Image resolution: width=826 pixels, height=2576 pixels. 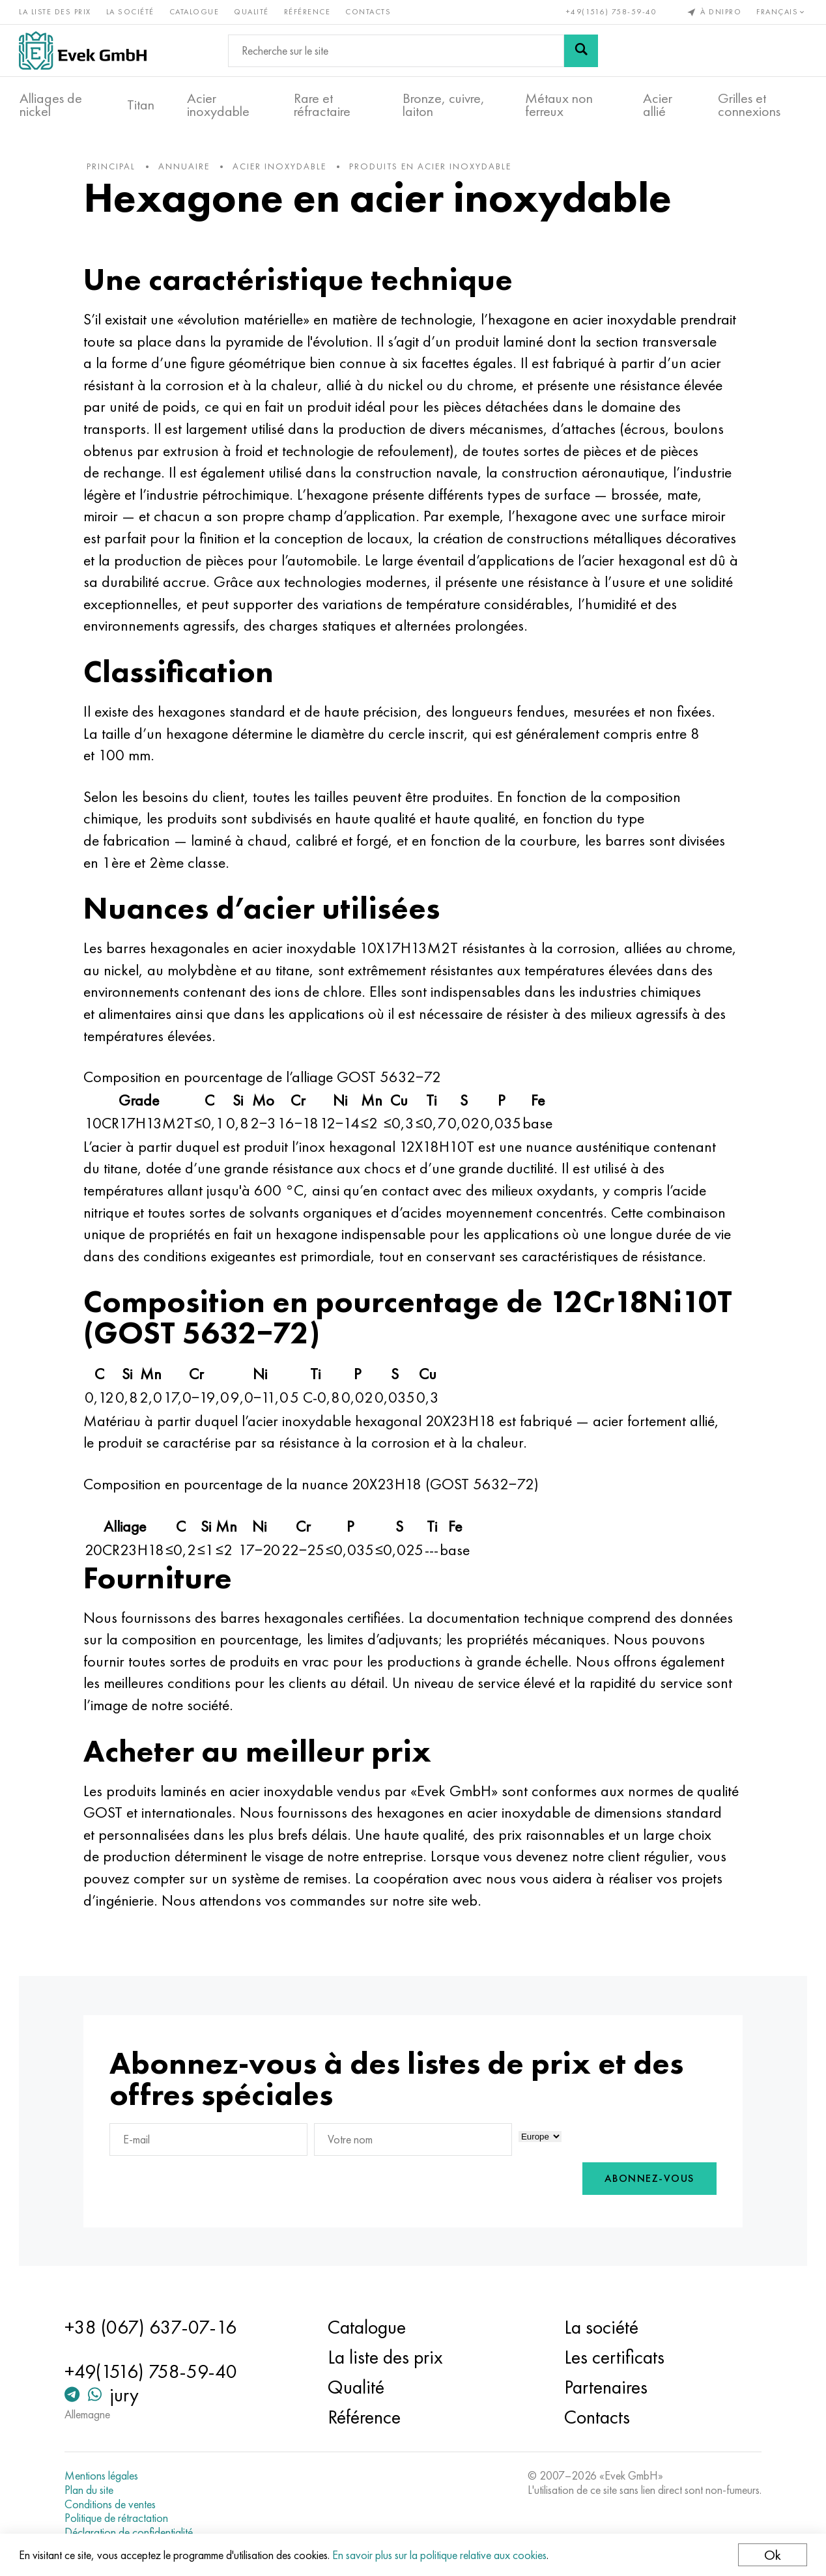 What do you see at coordinates (440, 2554) in the screenshot?
I see `En savoir plus sur la politique relative aux cookies` at bounding box center [440, 2554].